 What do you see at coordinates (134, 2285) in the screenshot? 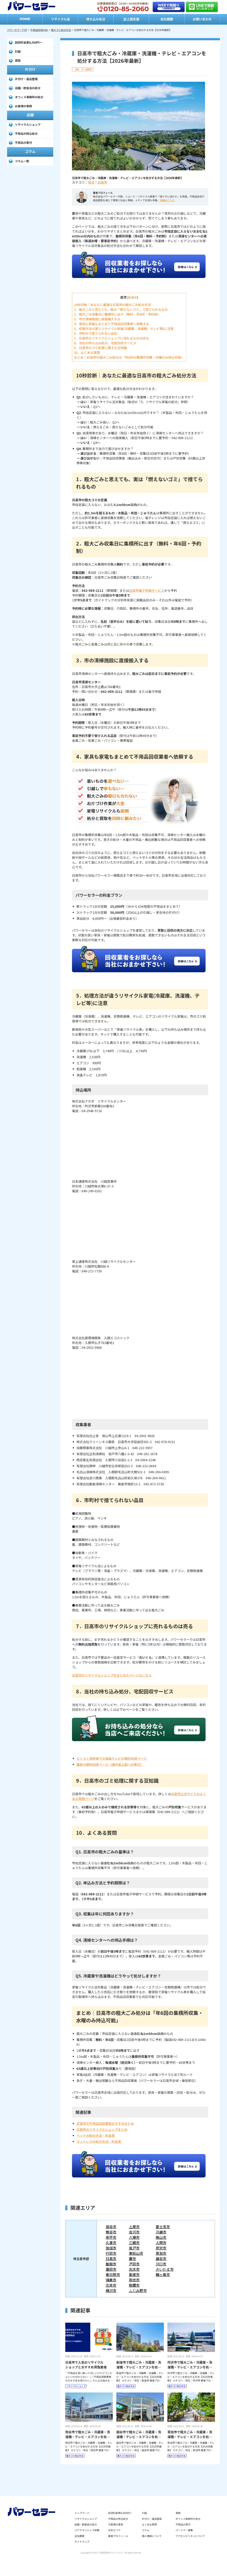
I see `朝霞市` at bounding box center [134, 2285].